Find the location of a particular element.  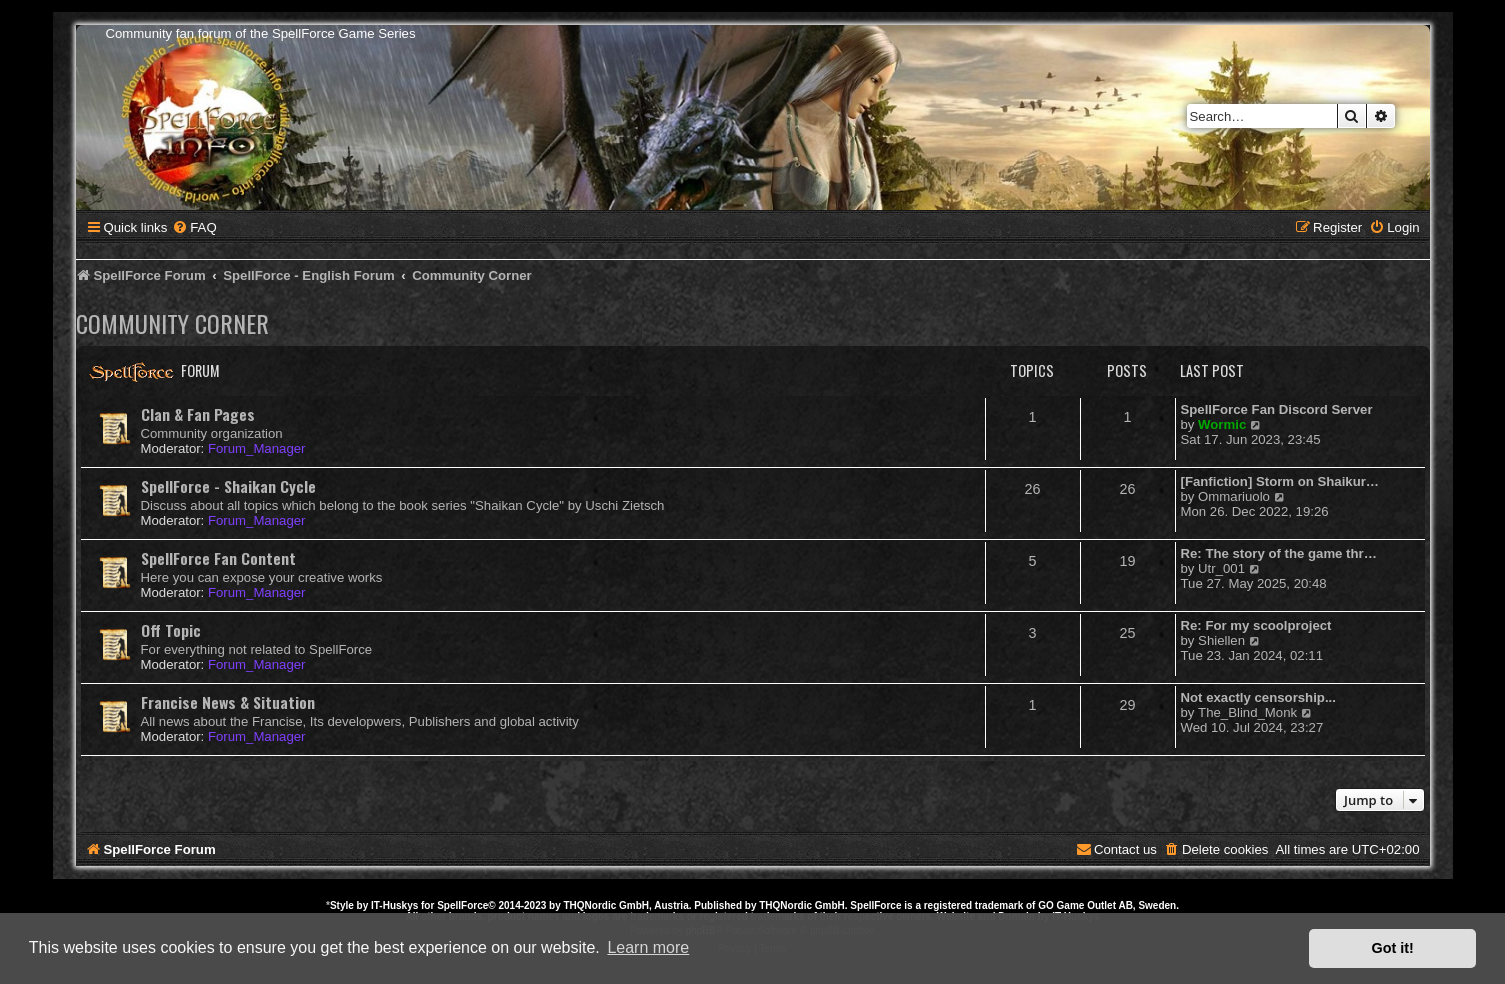

The_Blind_Monk is located at coordinates (1247, 712).